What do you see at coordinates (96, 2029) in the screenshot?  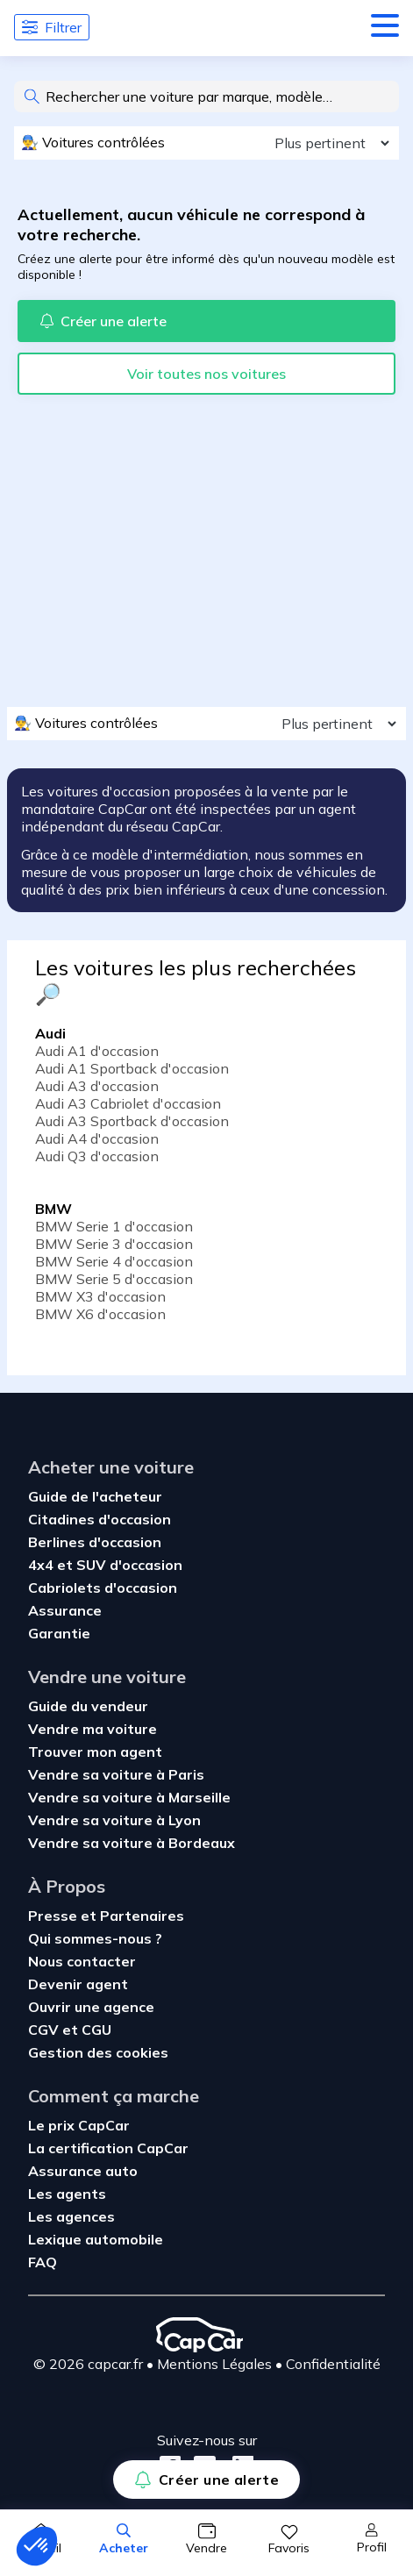 I see `CGU` at bounding box center [96, 2029].